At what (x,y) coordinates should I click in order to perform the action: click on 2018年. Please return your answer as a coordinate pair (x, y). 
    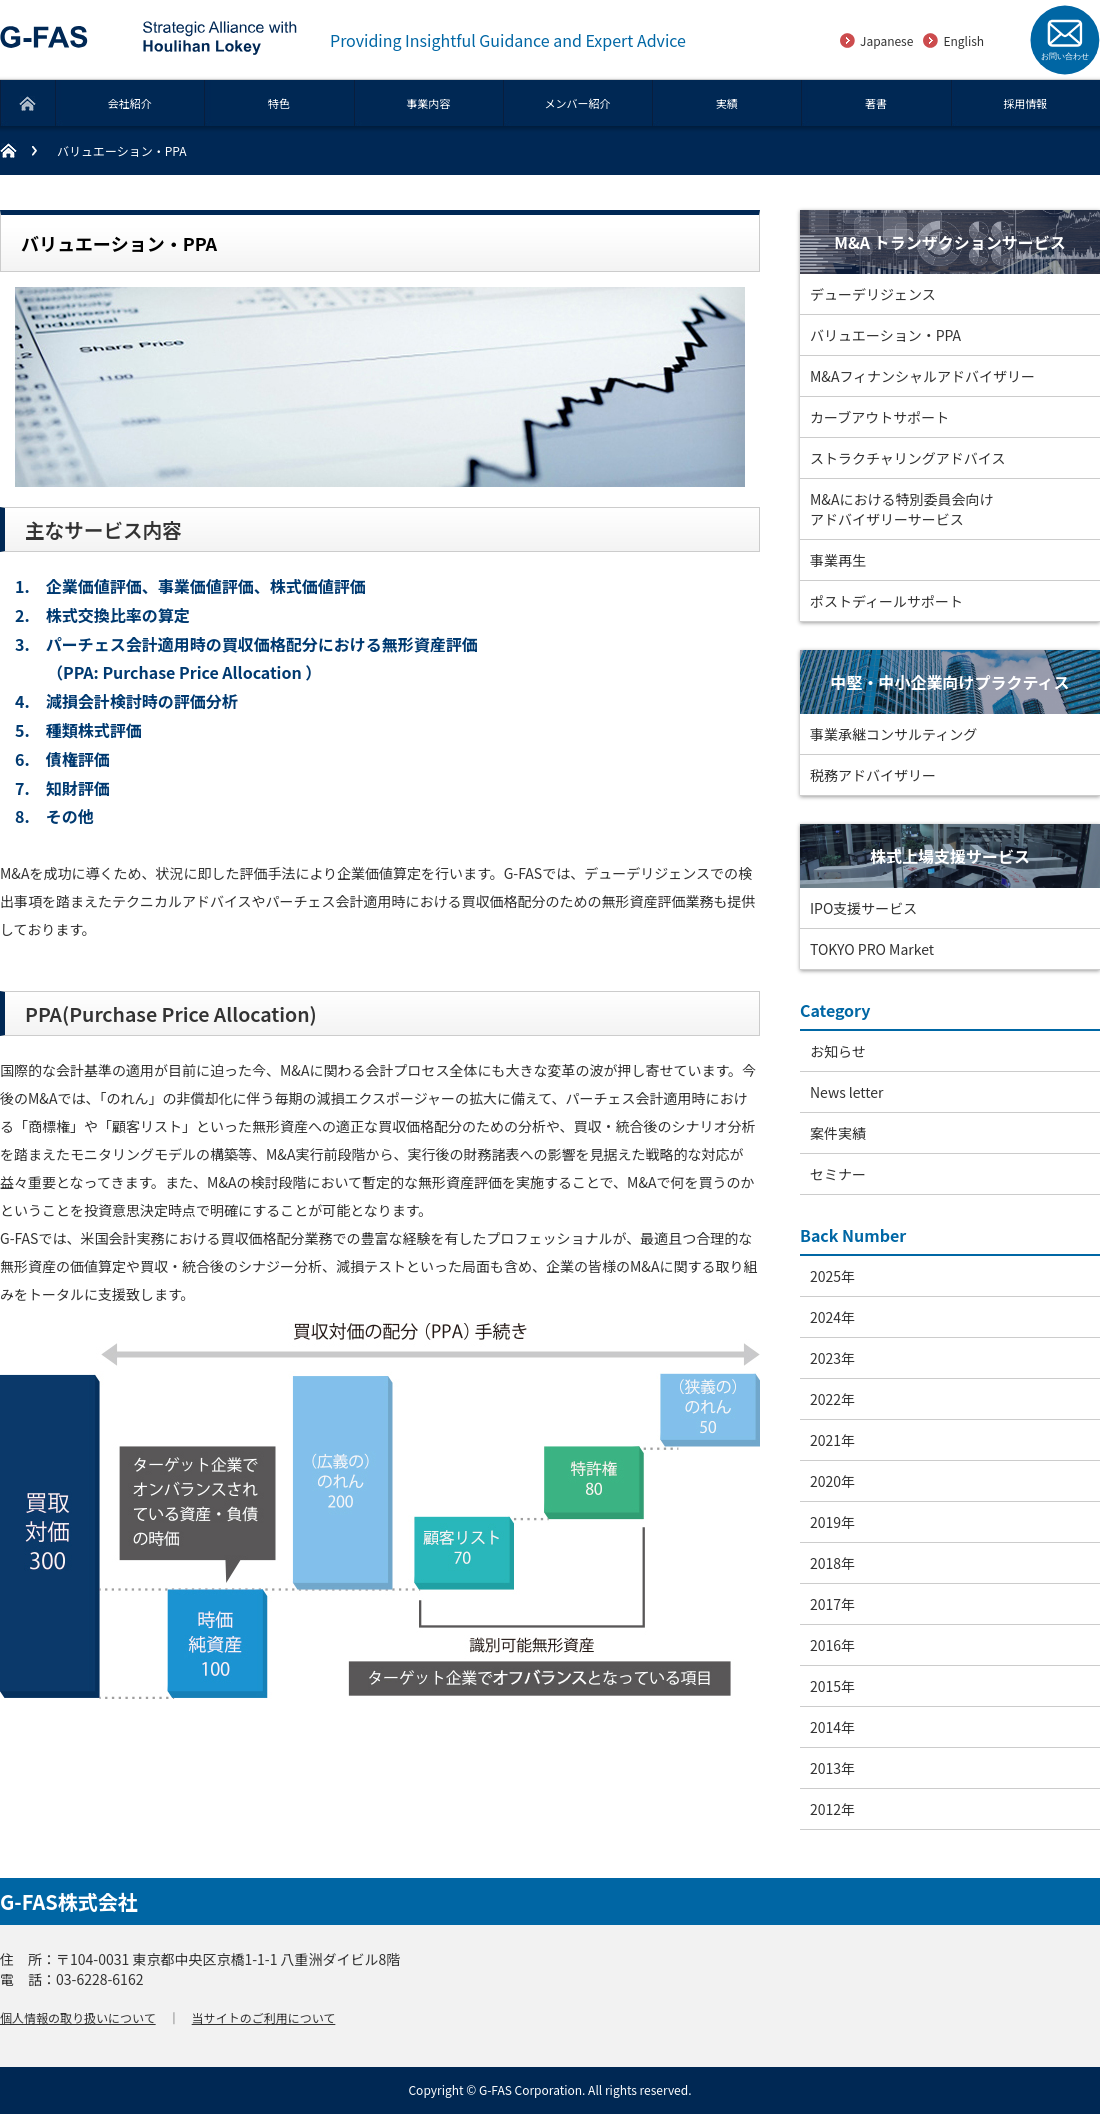
    Looking at the image, I should click on (832, 1563).